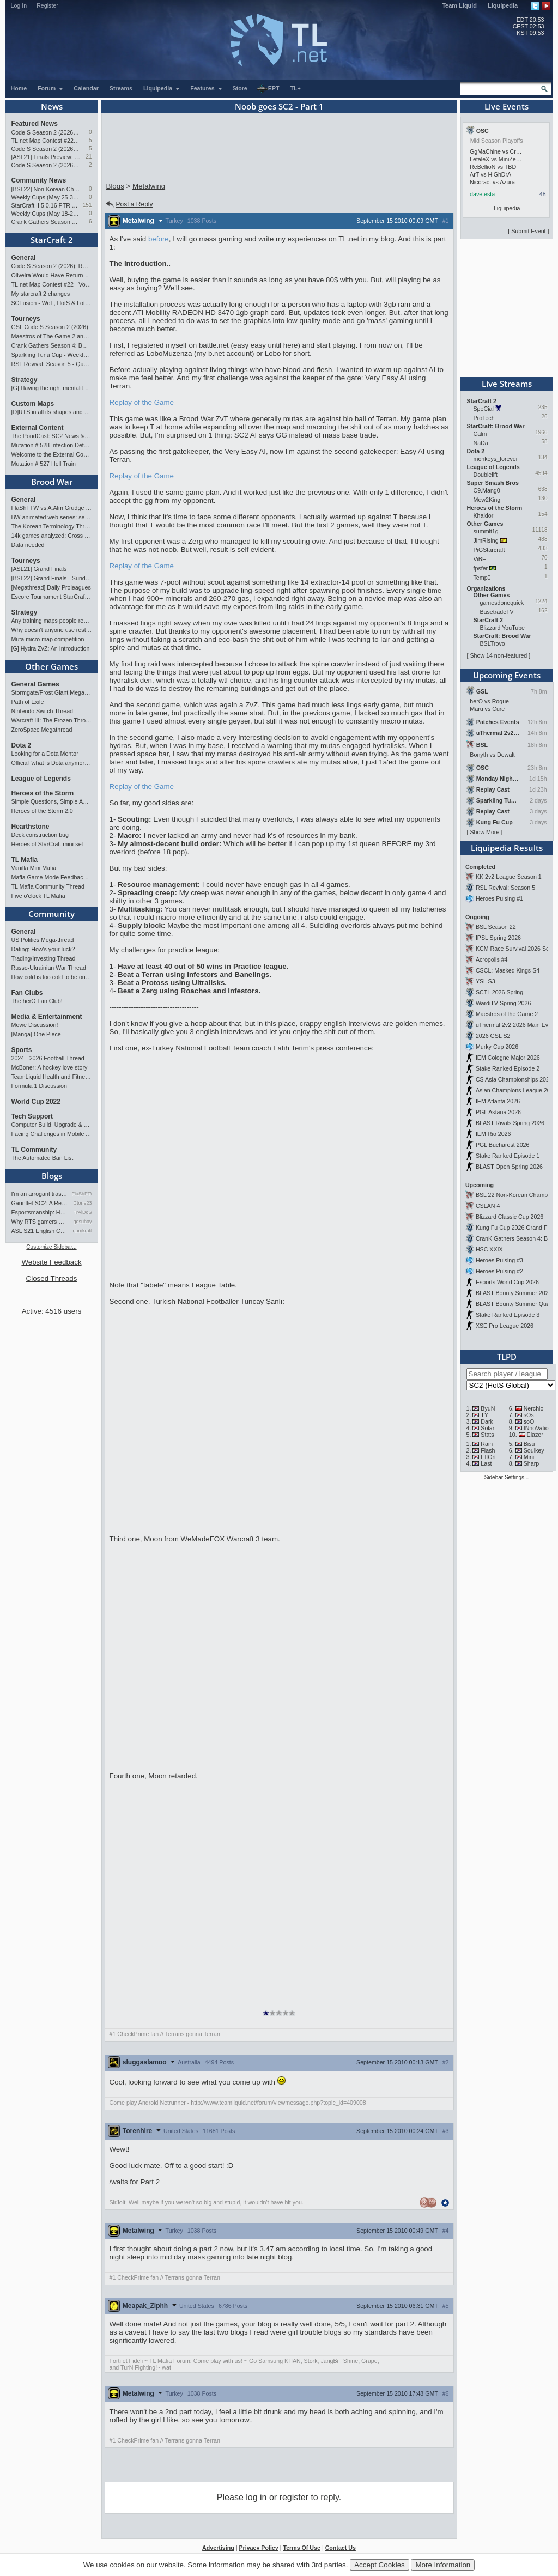 The height and width of the screenshot is (2576, 558). Describe the element at coordinates (534, 1450) in the screenshot. I see `Soulkey` at that location.